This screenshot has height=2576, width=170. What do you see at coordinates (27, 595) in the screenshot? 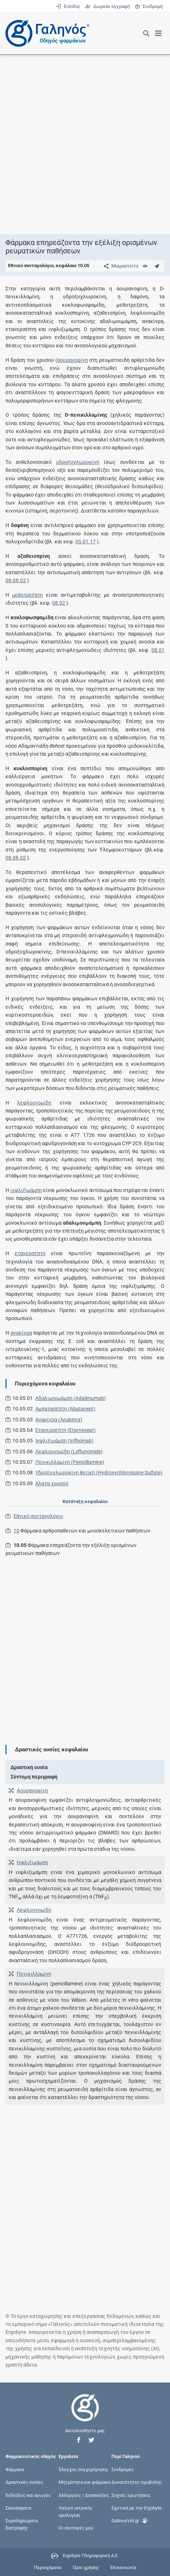
I see `μεθοτρεξάτη` at bounding box center [27, 595].